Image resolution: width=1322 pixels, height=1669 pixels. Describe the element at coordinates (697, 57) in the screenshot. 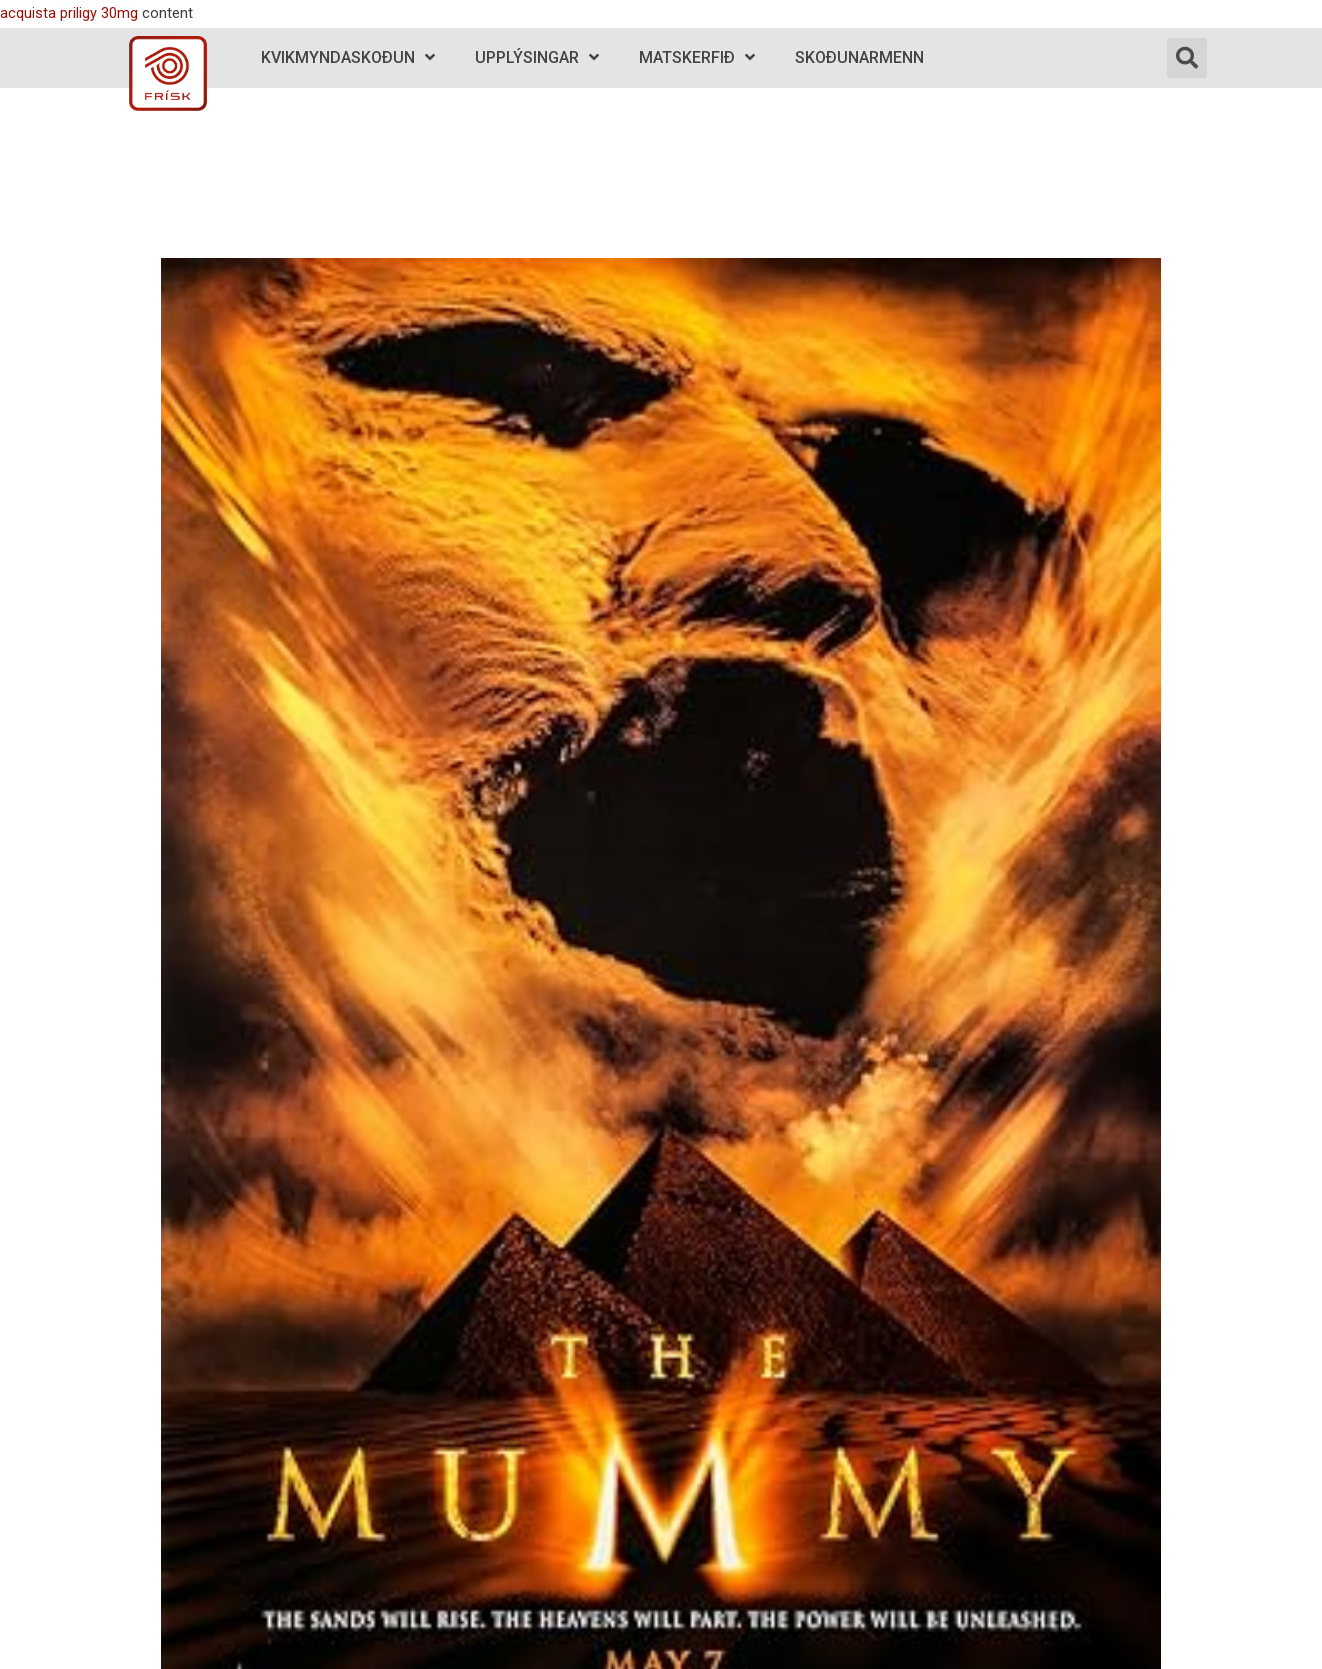

I see `Matskerfið` at that location.